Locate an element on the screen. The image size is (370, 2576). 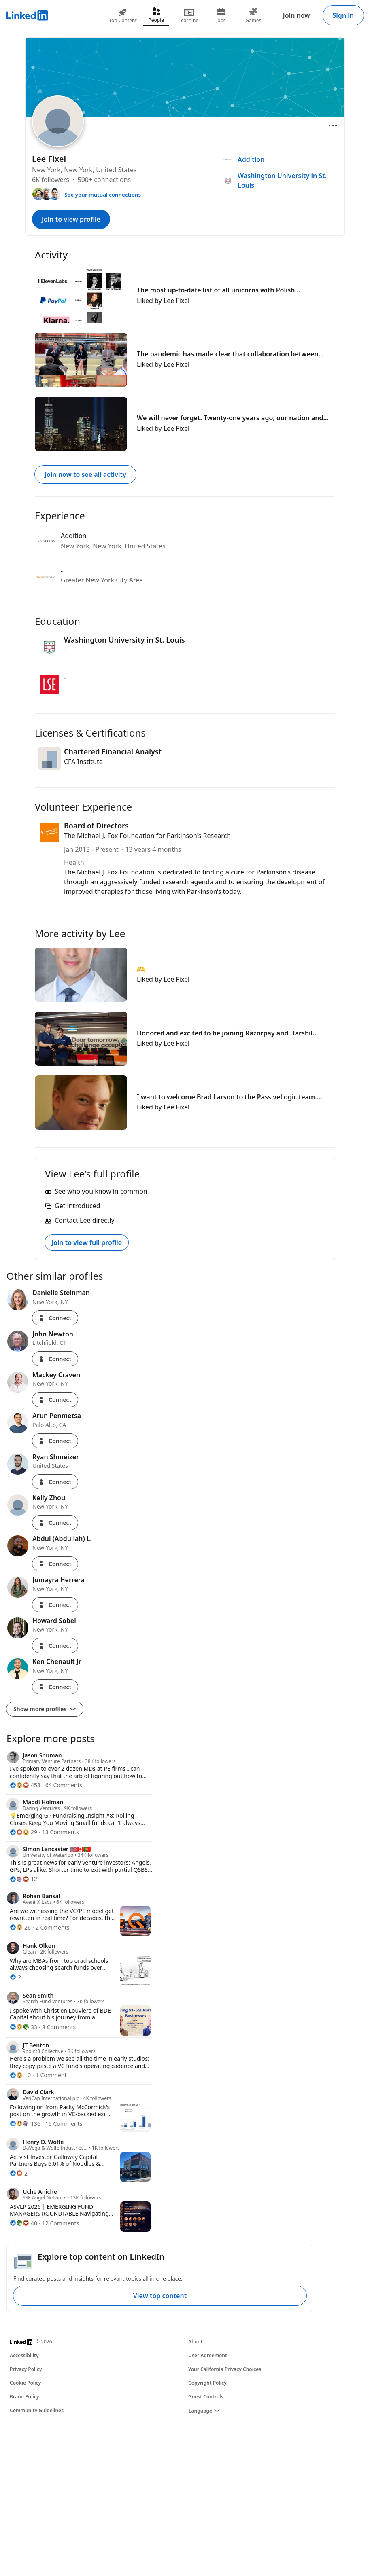
Connect [Connect with Jomayra Herrera] is located at coordinates (55, 1605).